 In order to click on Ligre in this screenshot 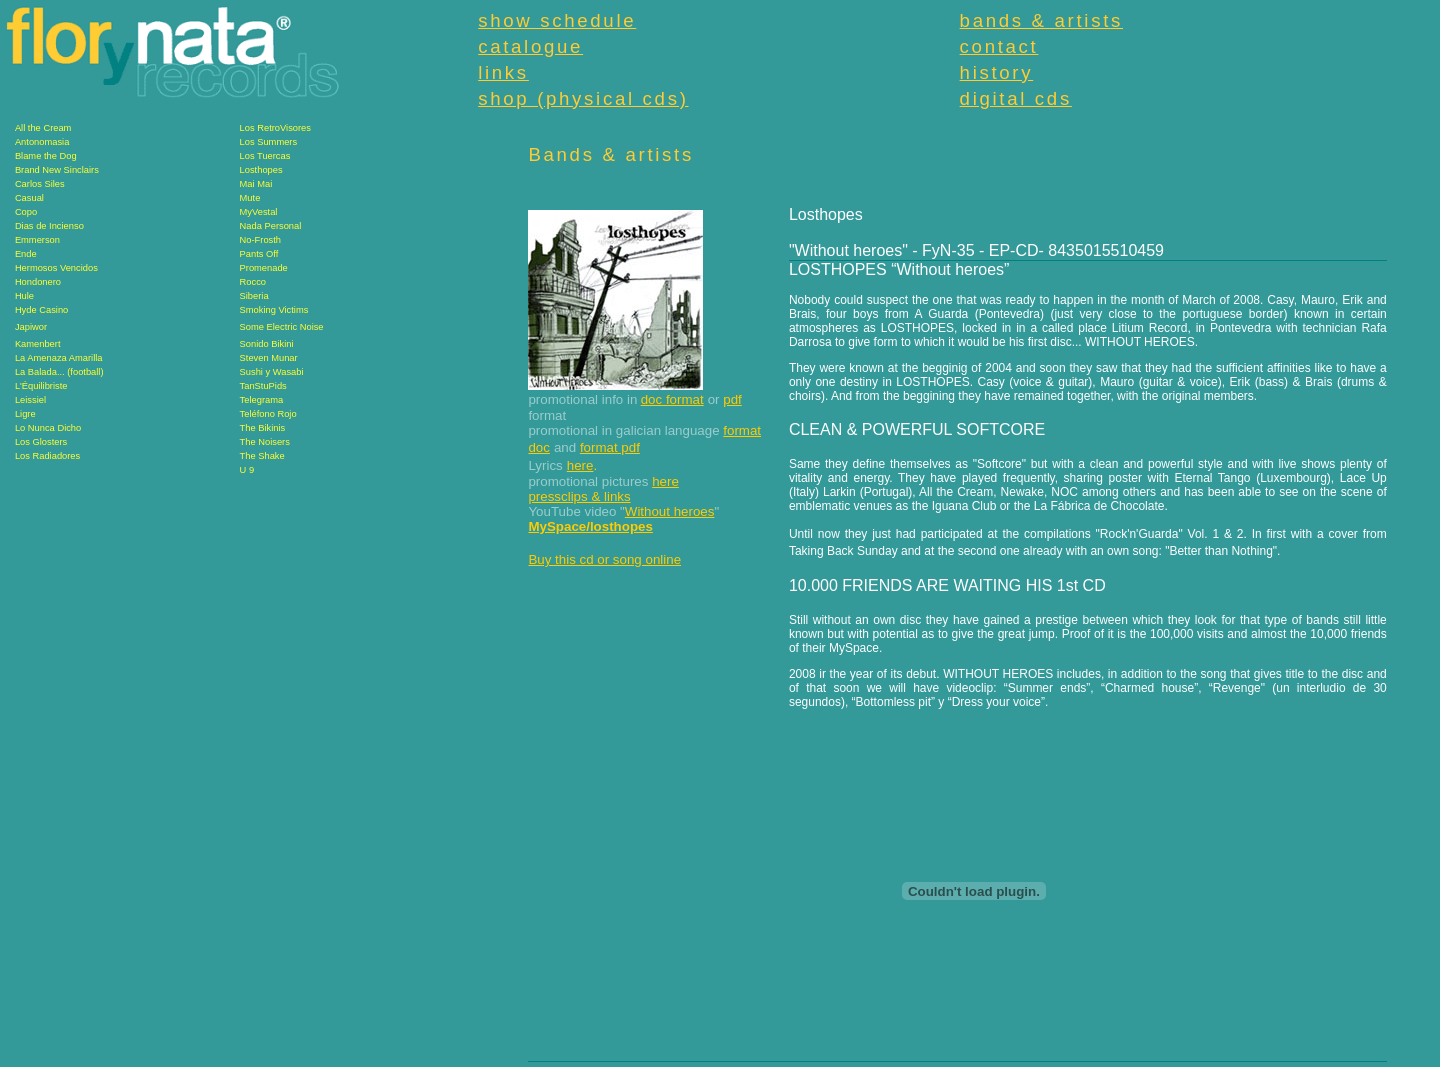, I will do `click(25, 414)`.